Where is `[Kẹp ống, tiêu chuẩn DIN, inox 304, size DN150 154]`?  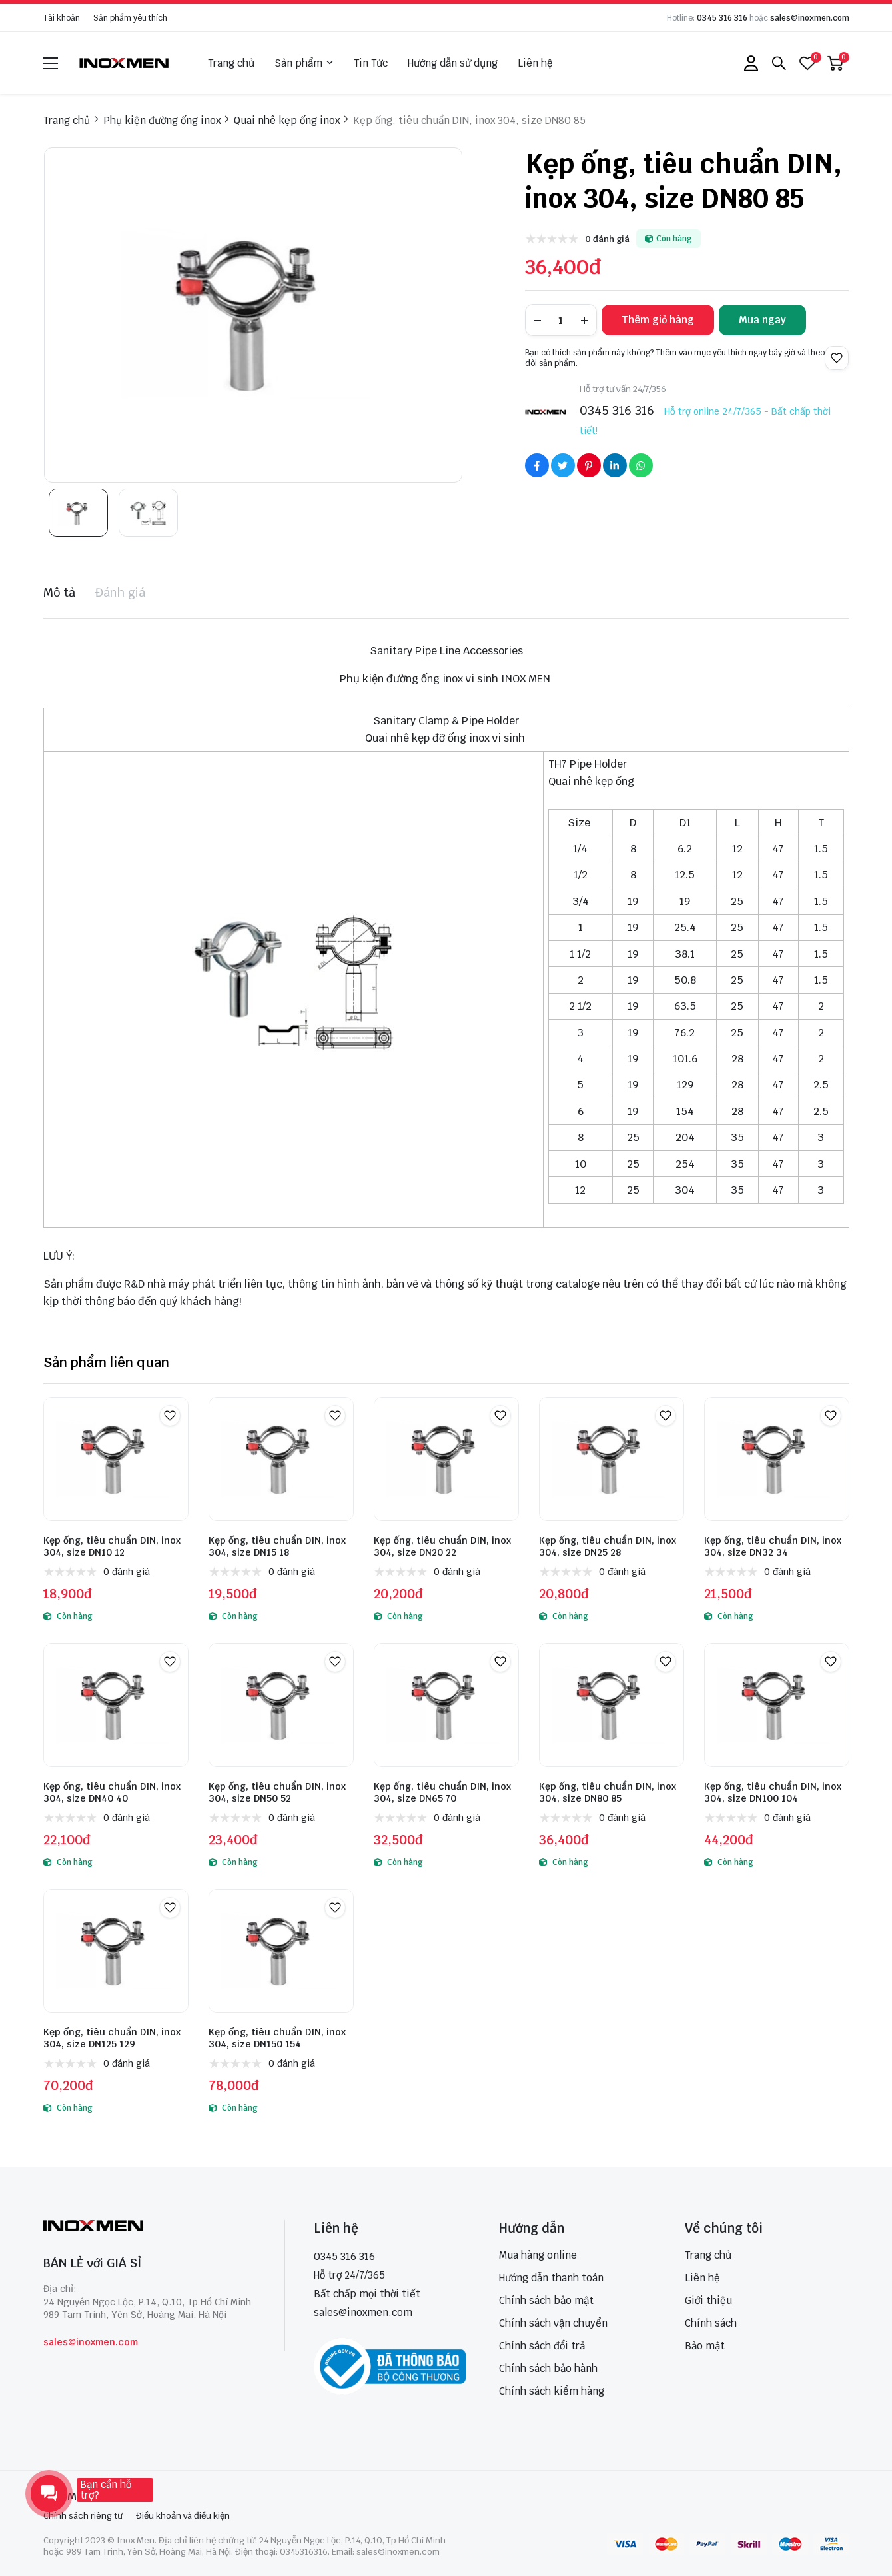 [Kẹp ống, tiêu chuẩn DIN, inox 304, size DN150 154] is located at coordinates (281, 1951).